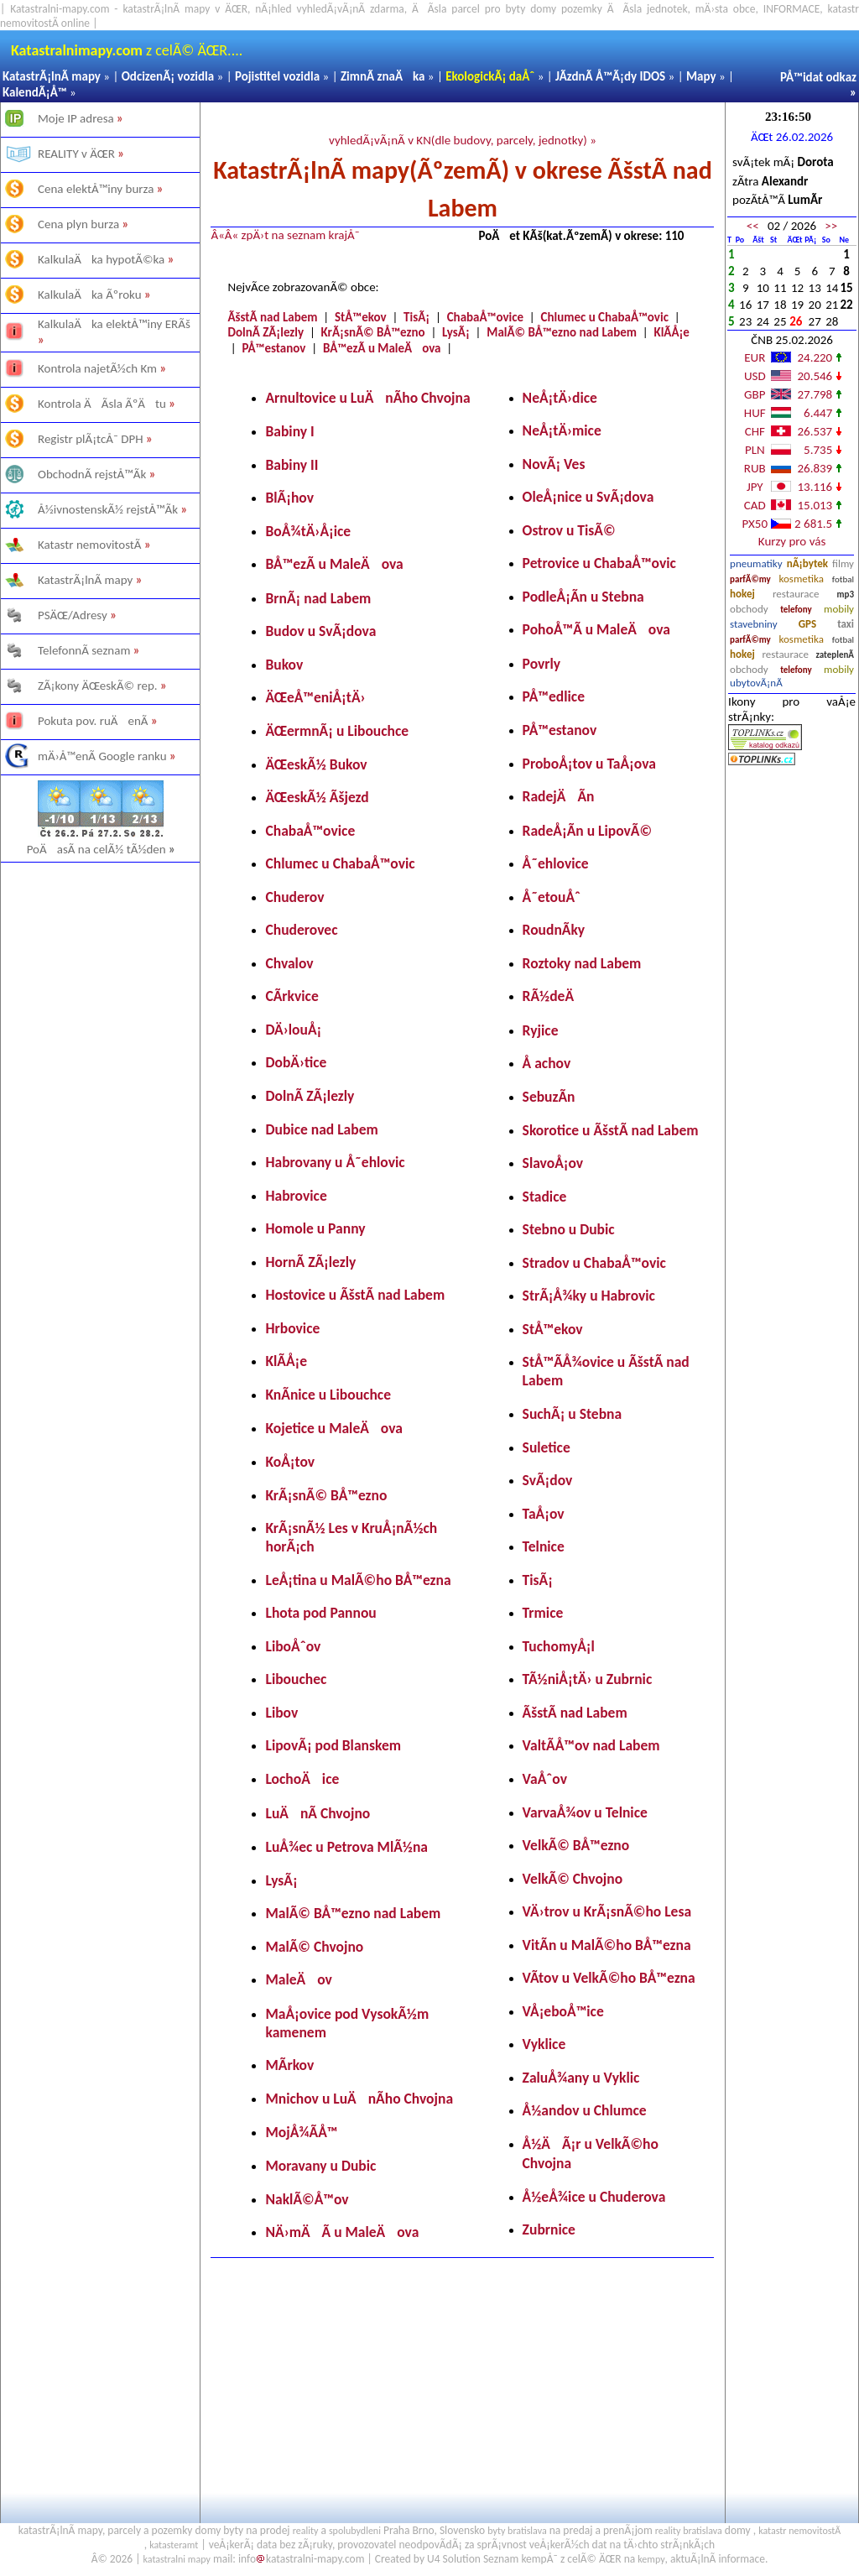 The height and width of the screenshot is (2576, 859). I want to click on hokej, so click(742, 593).